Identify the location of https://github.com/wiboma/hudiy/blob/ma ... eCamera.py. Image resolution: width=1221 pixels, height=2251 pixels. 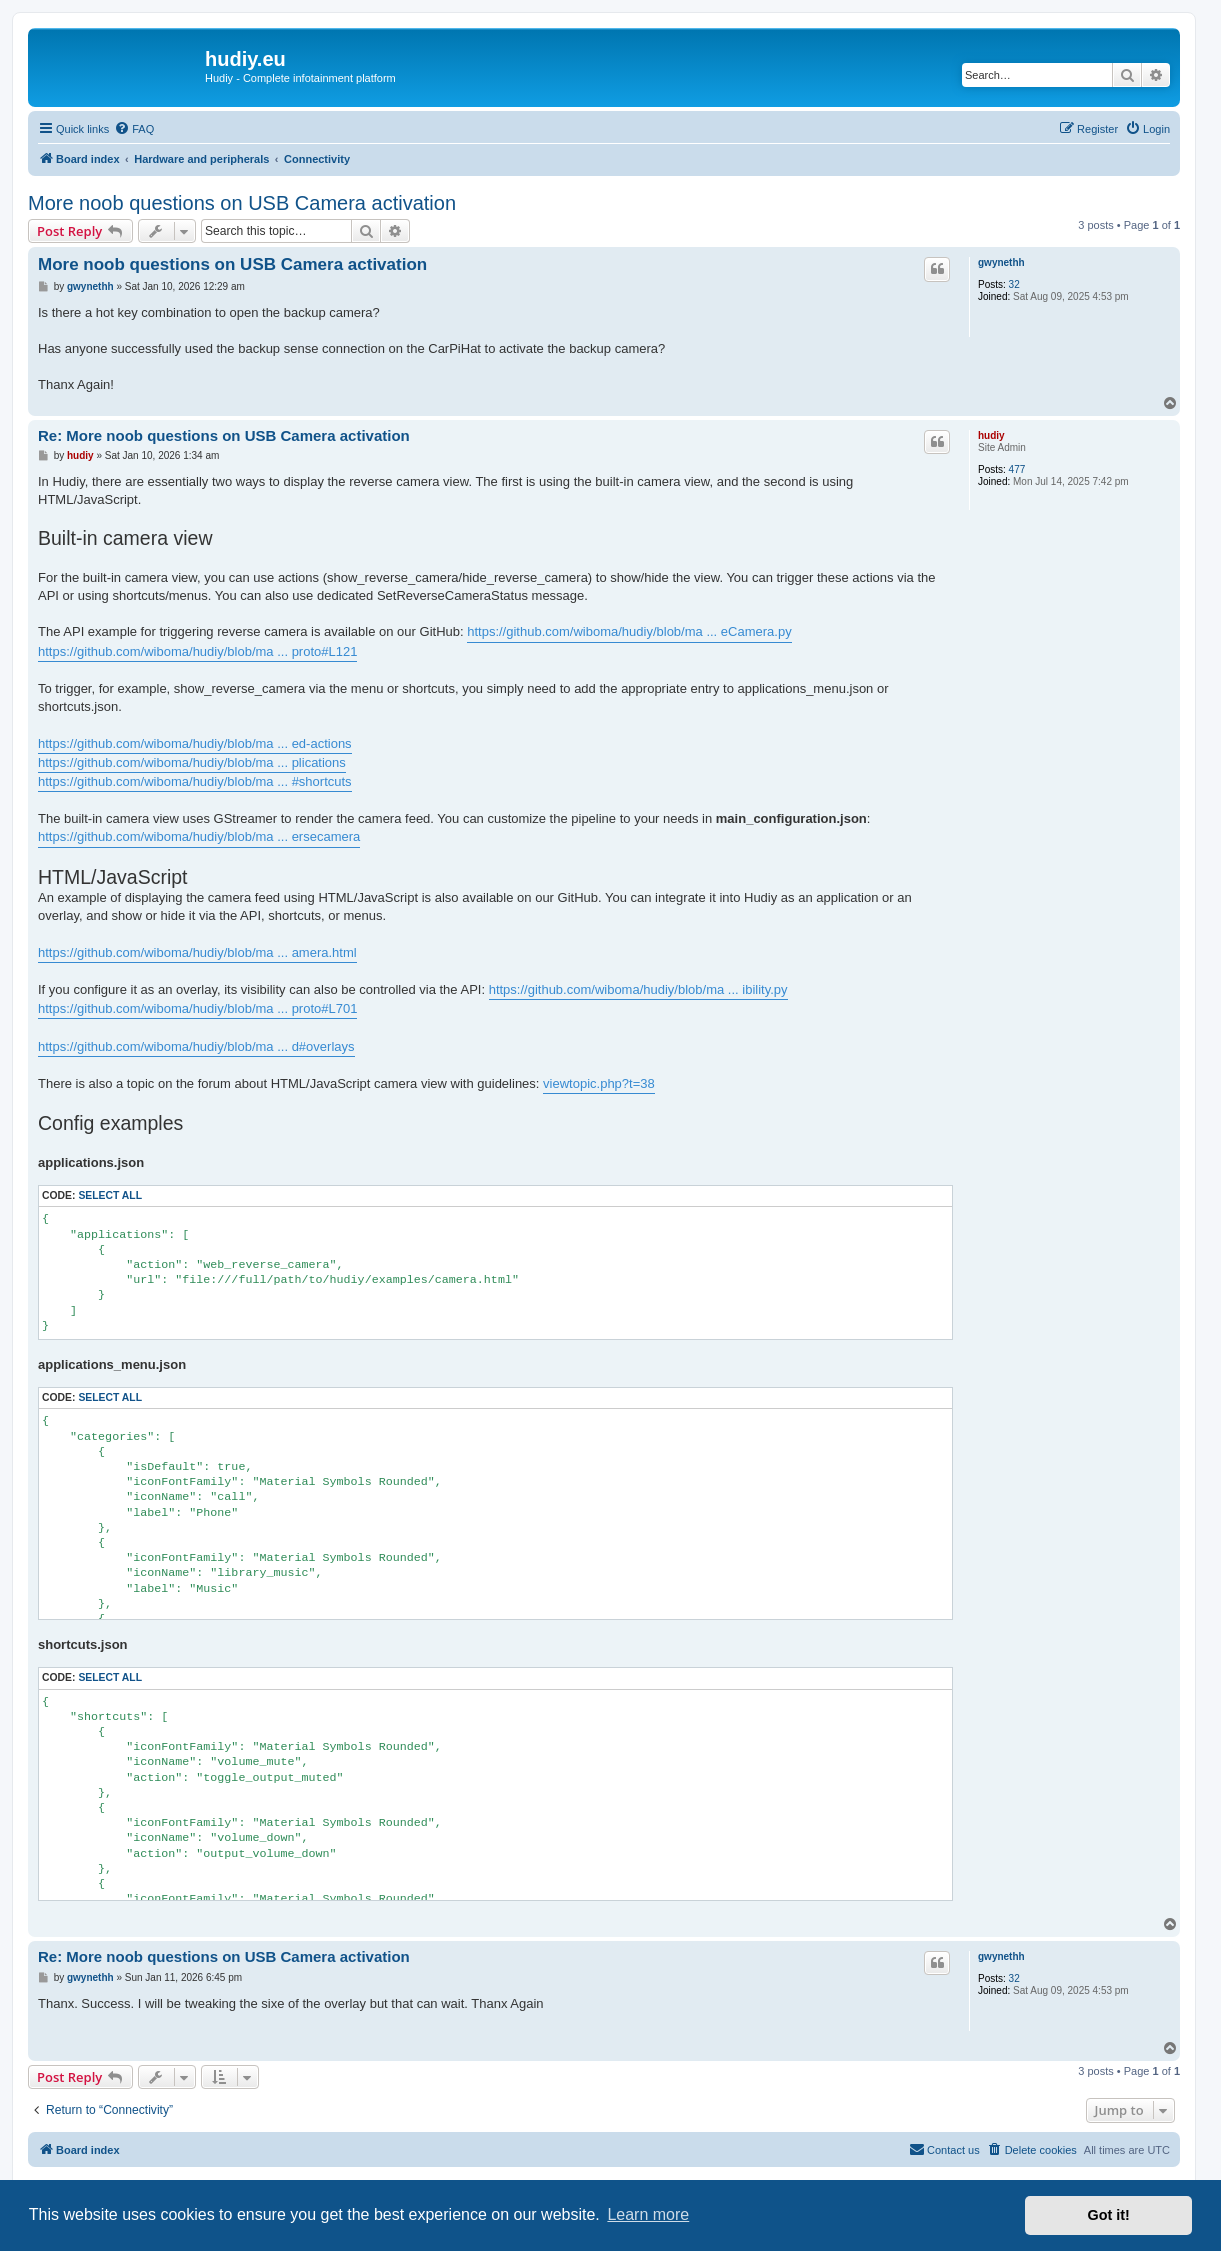
(629, 631).